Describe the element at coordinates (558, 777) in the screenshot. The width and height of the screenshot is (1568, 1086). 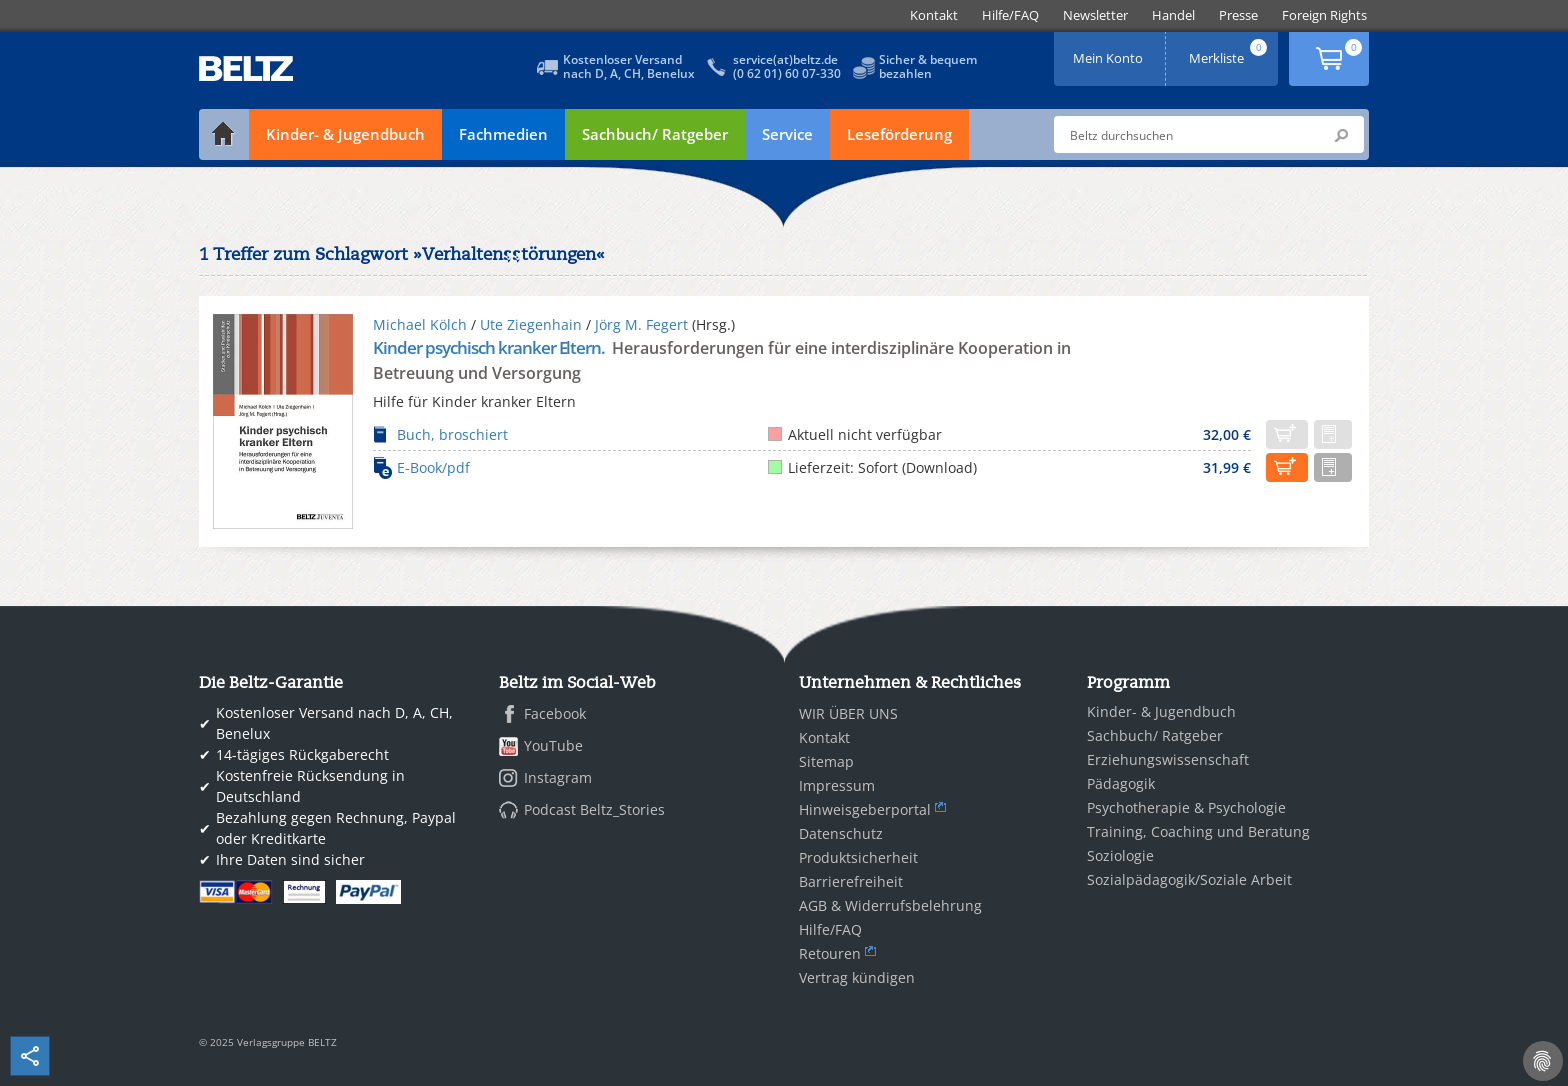
I see `Instagram` at that location.